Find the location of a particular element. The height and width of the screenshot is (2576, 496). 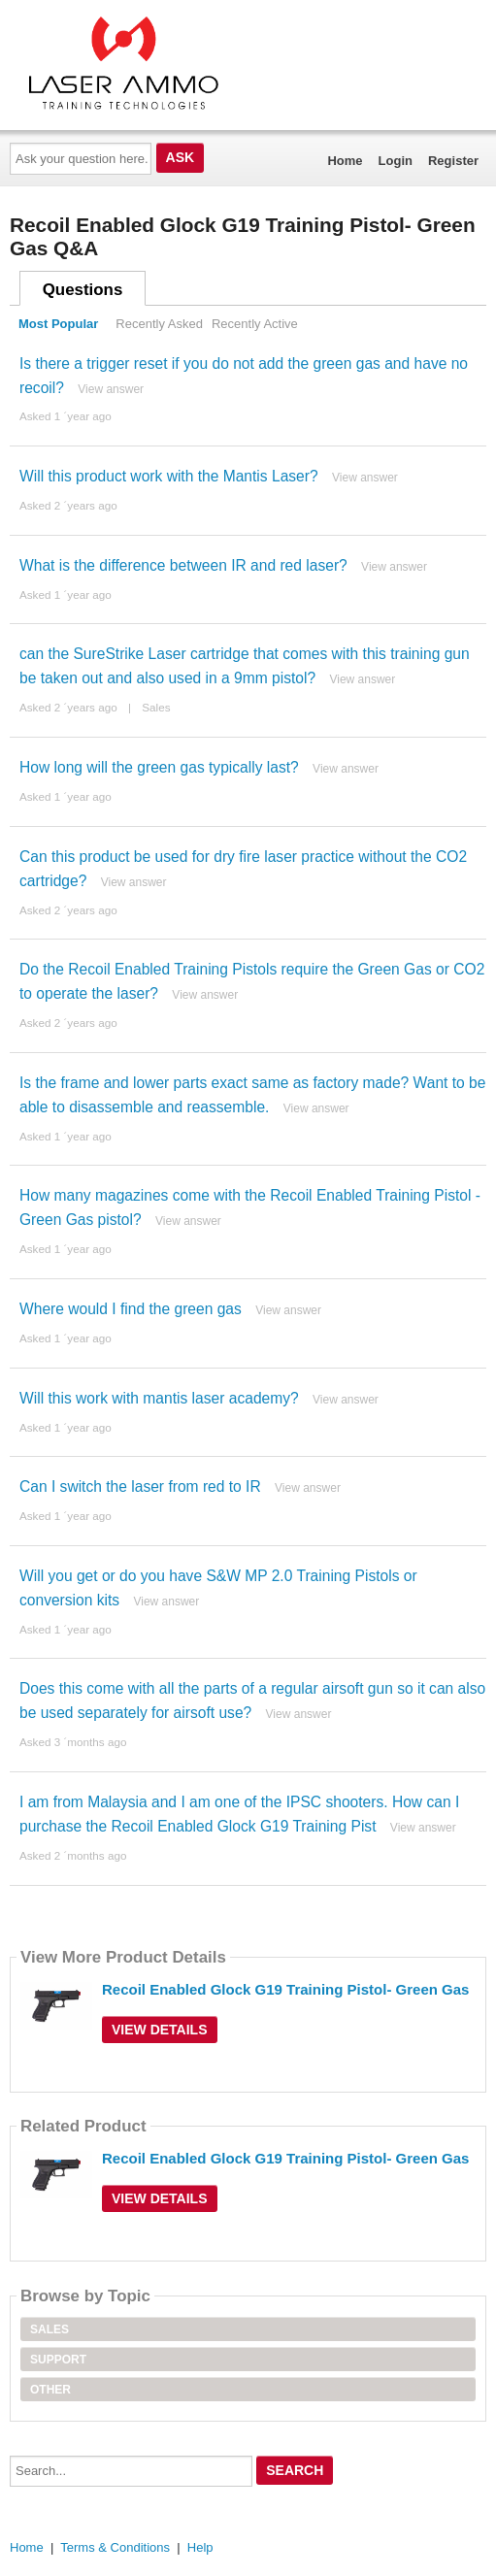

Will this product work with the Mantis Laser? is located at coordinates (168, 476).